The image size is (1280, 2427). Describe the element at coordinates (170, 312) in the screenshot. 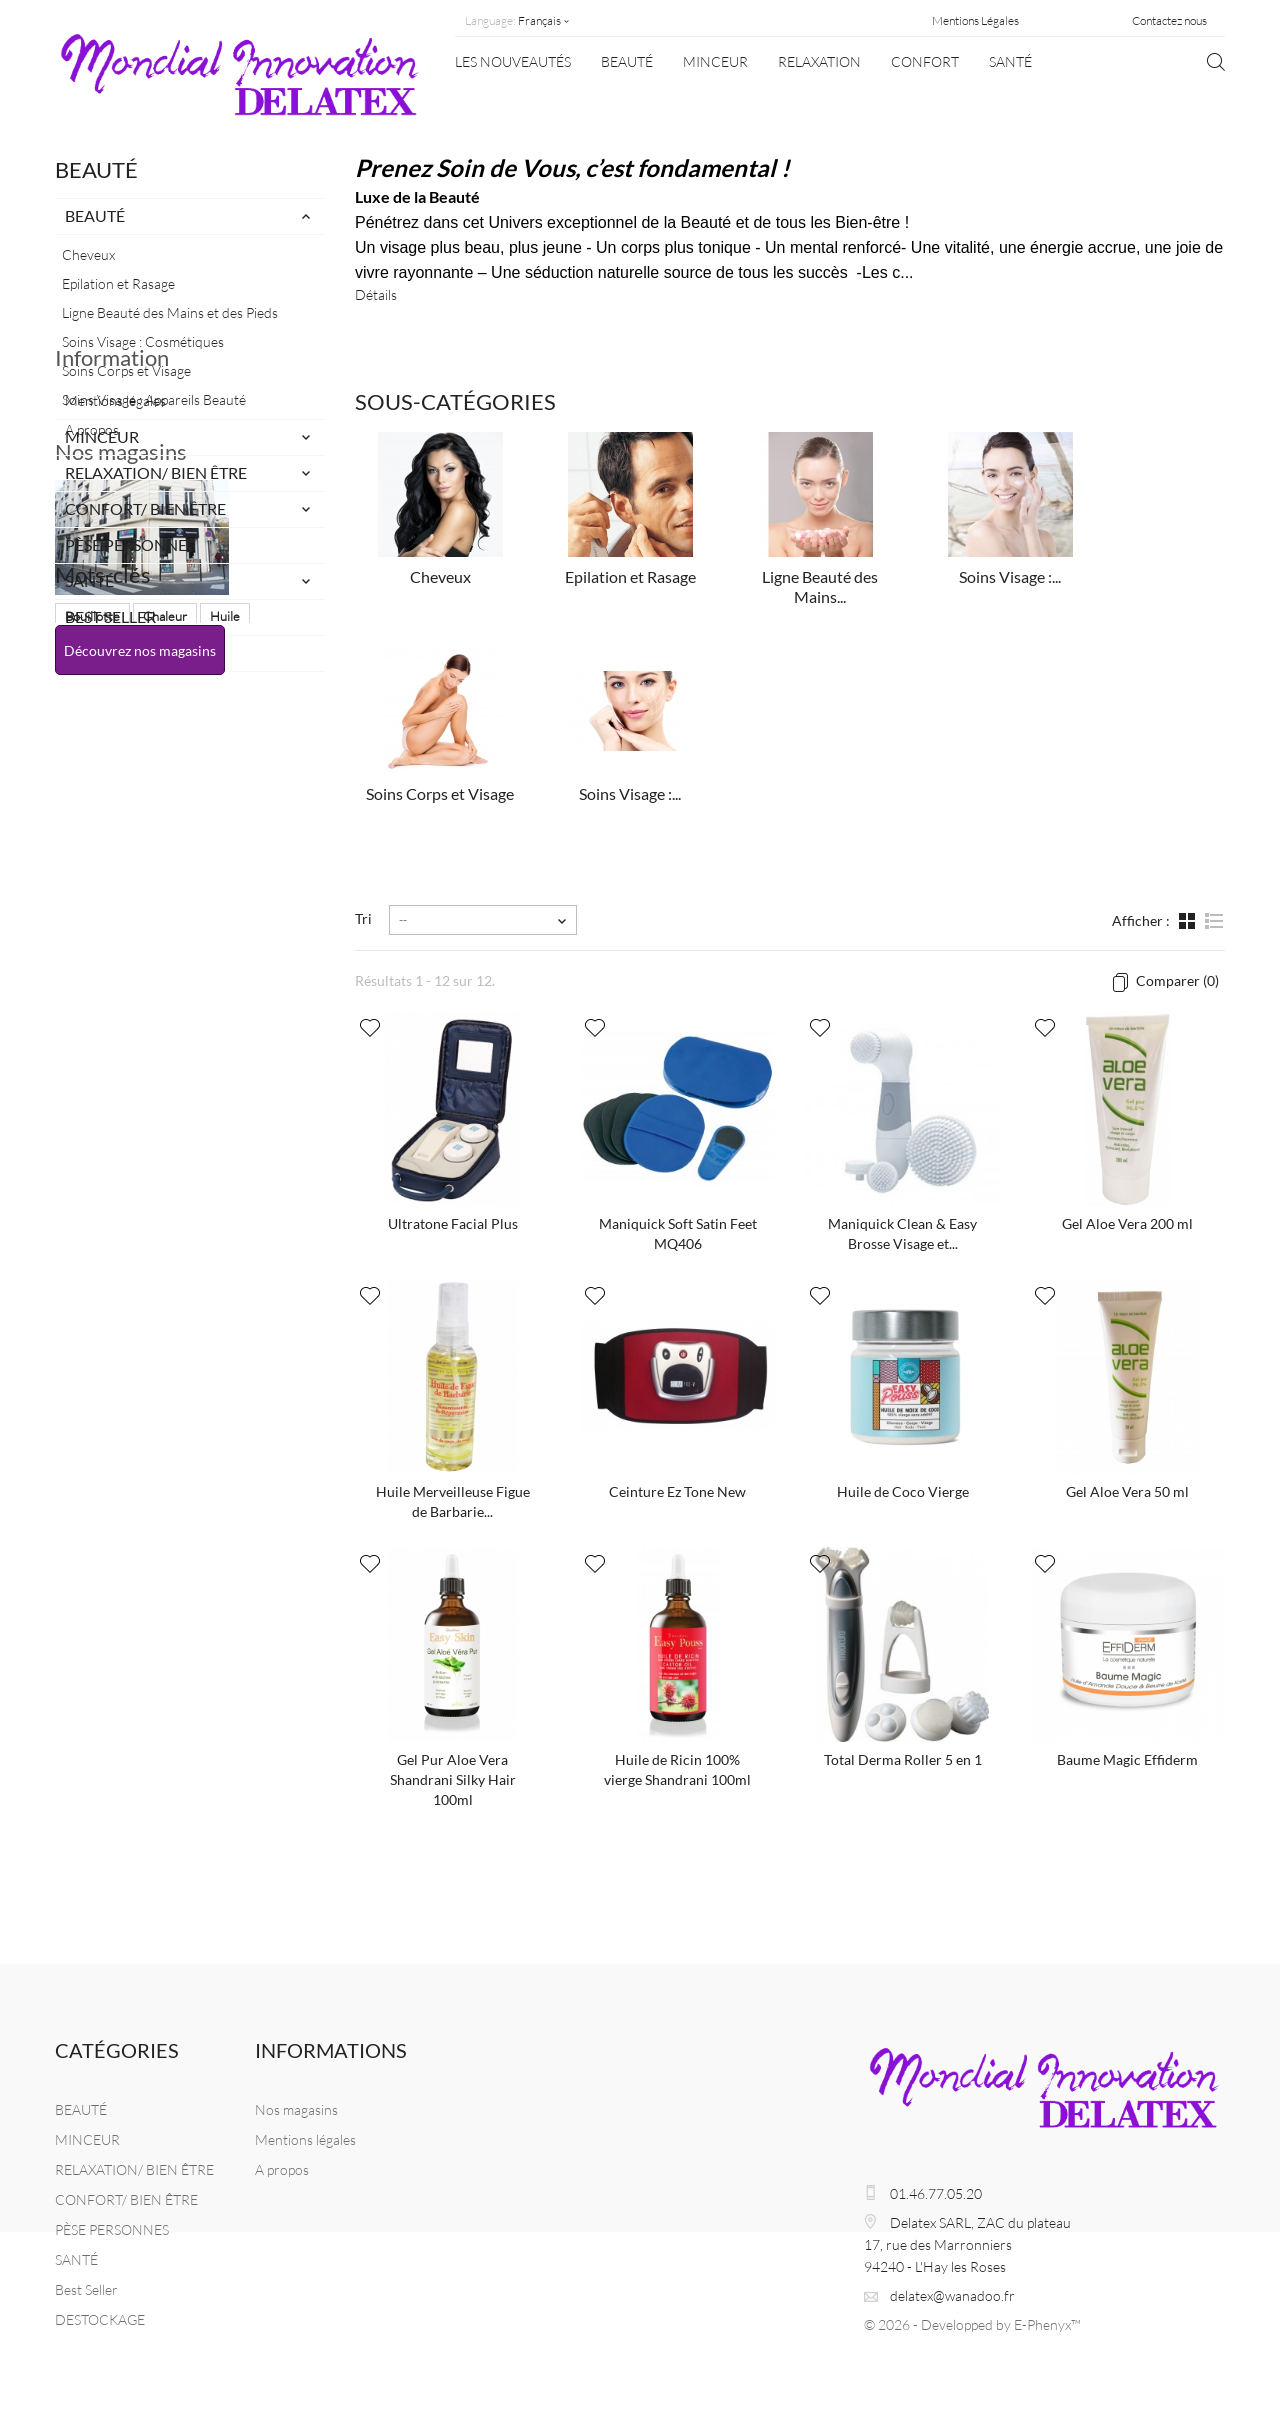

I see `Ligne Beauté des Mains et des Pieds` at that location.